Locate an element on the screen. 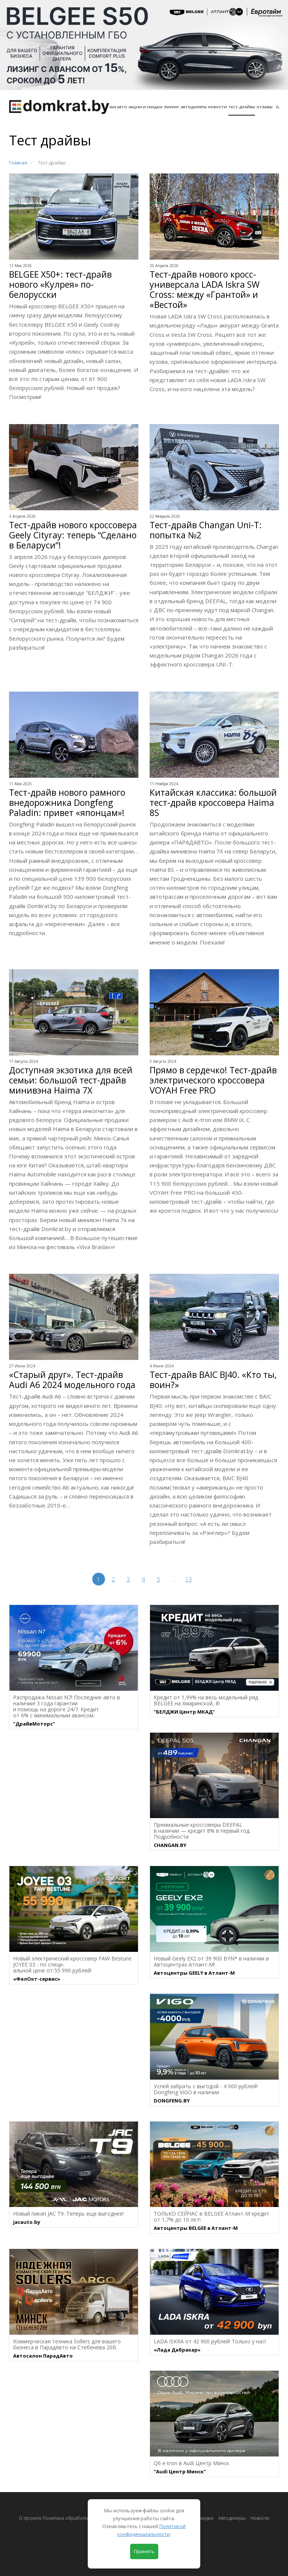 The image size is (288, 2576). 13 is located at coordinates (188, 1579).